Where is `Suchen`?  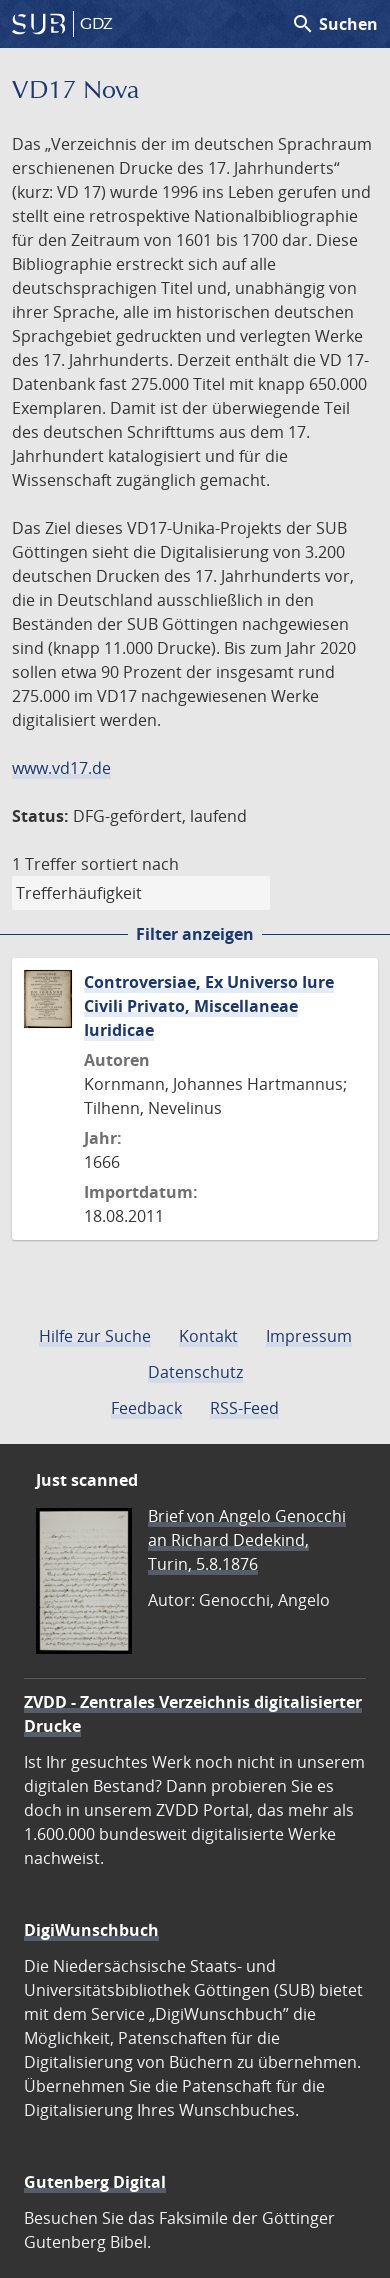 Suchen is located at coordinates (334, 24).